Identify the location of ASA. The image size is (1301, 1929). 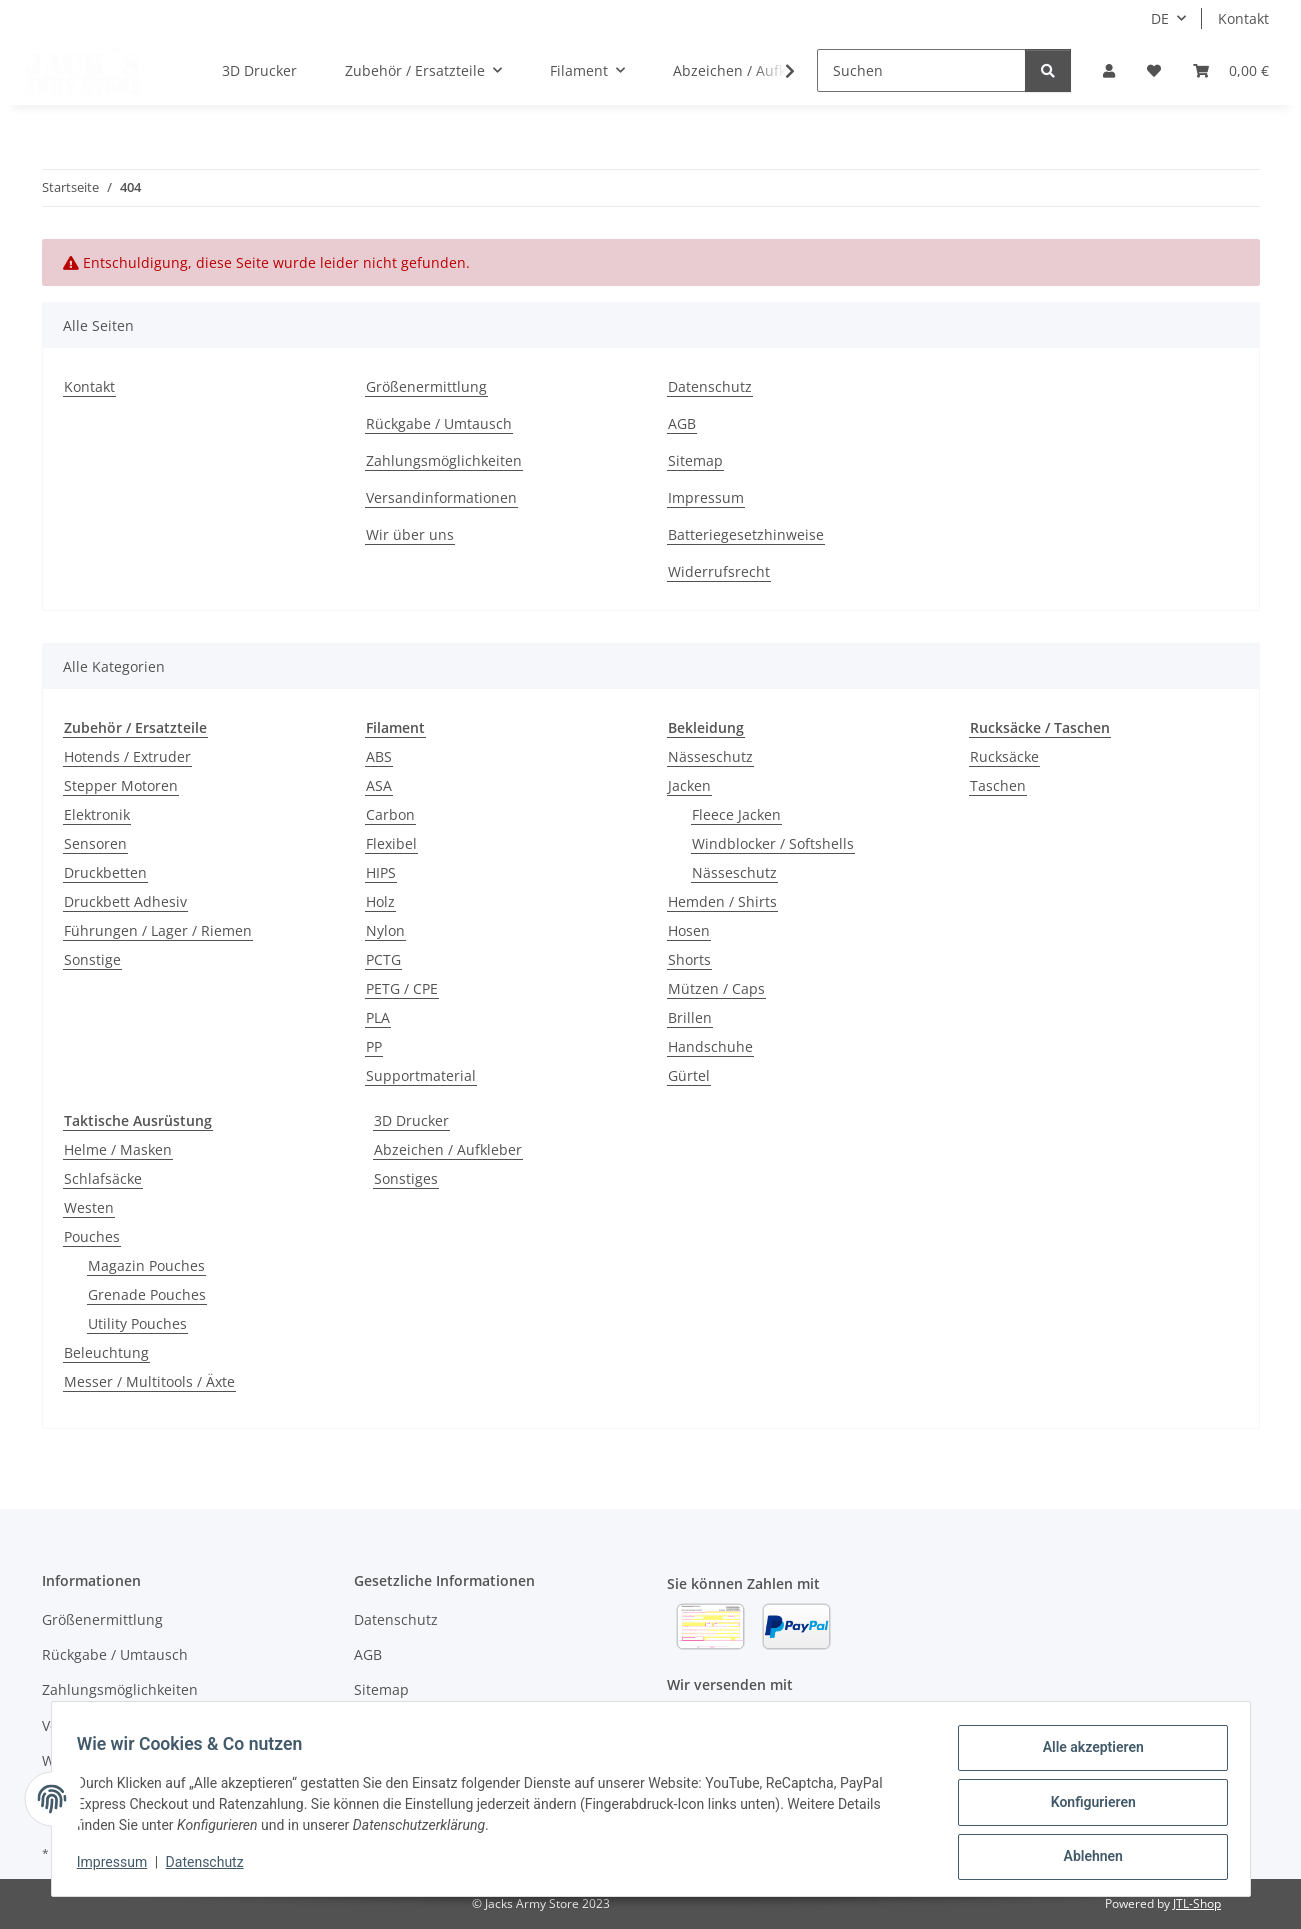
(379, 785).